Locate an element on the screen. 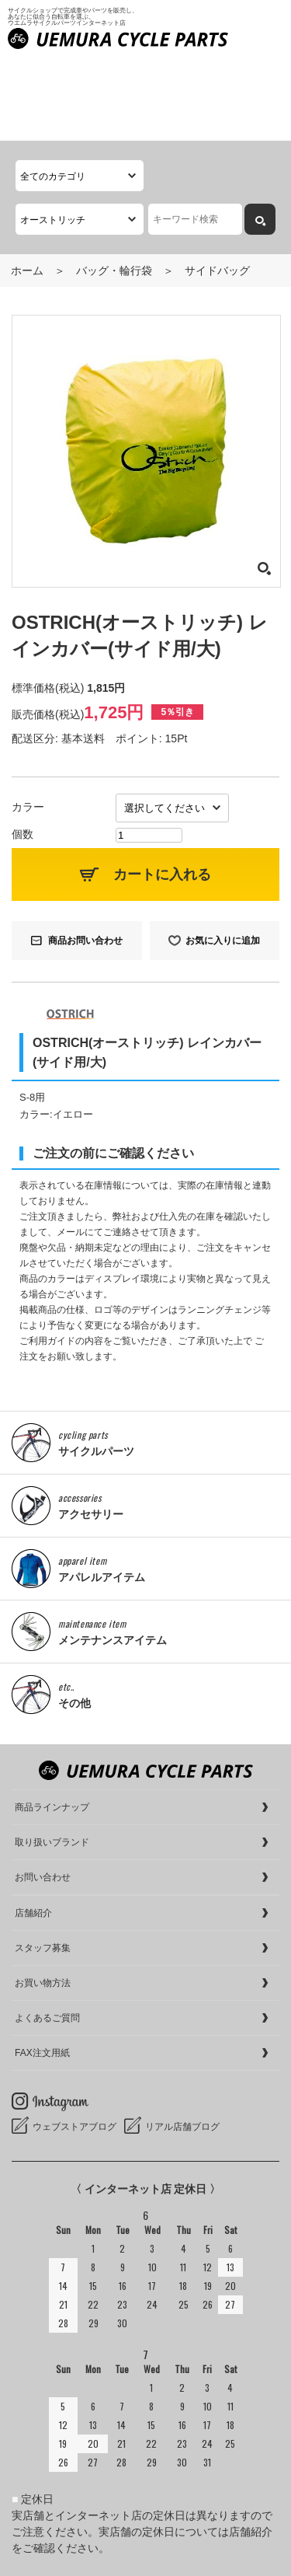  cookieについて is located at coordinates (49, 2559).